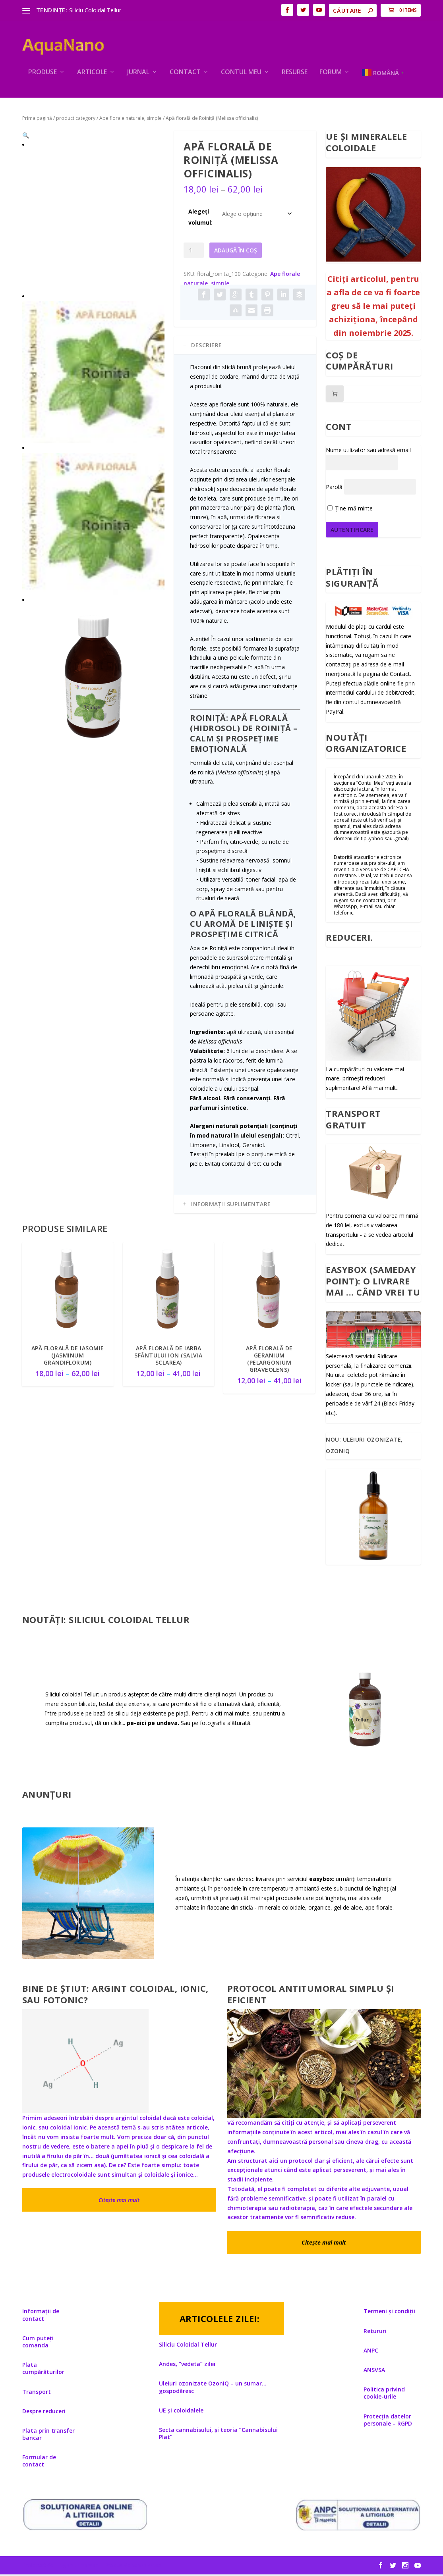  Describe the element at coordinates (334, 489) in the screenshot. I see `Parolă` at that location.